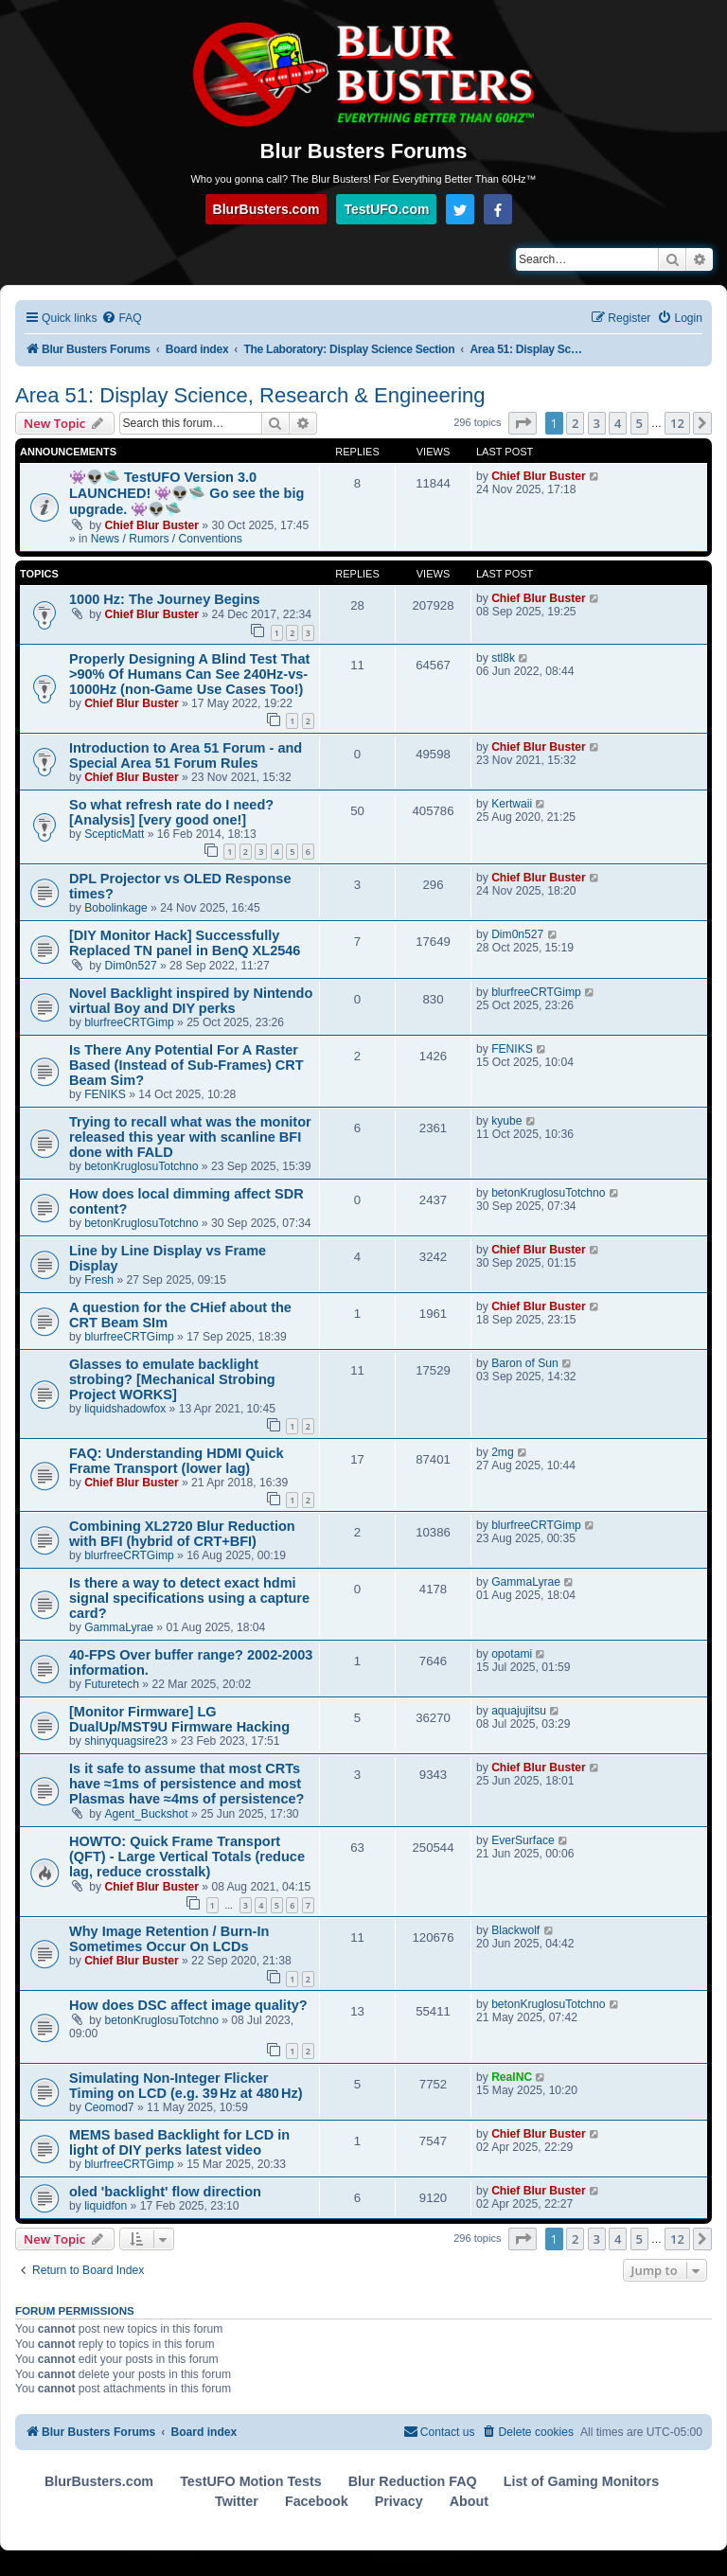 This screenshot has height=2576, width=727. I want to click on 12 [button], so click(677, 423).